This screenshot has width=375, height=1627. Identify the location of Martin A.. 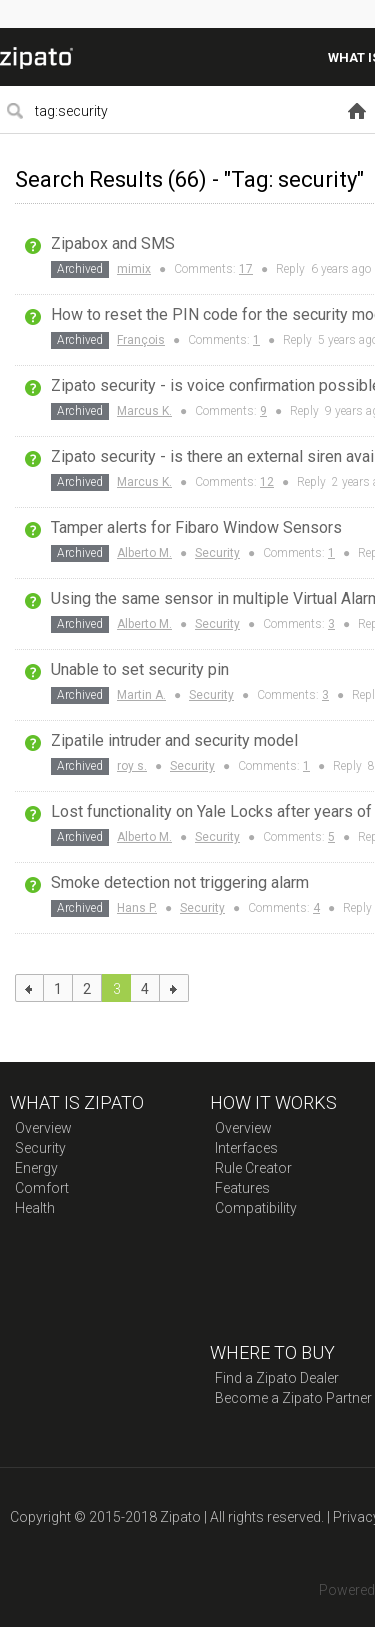
(141, 695).